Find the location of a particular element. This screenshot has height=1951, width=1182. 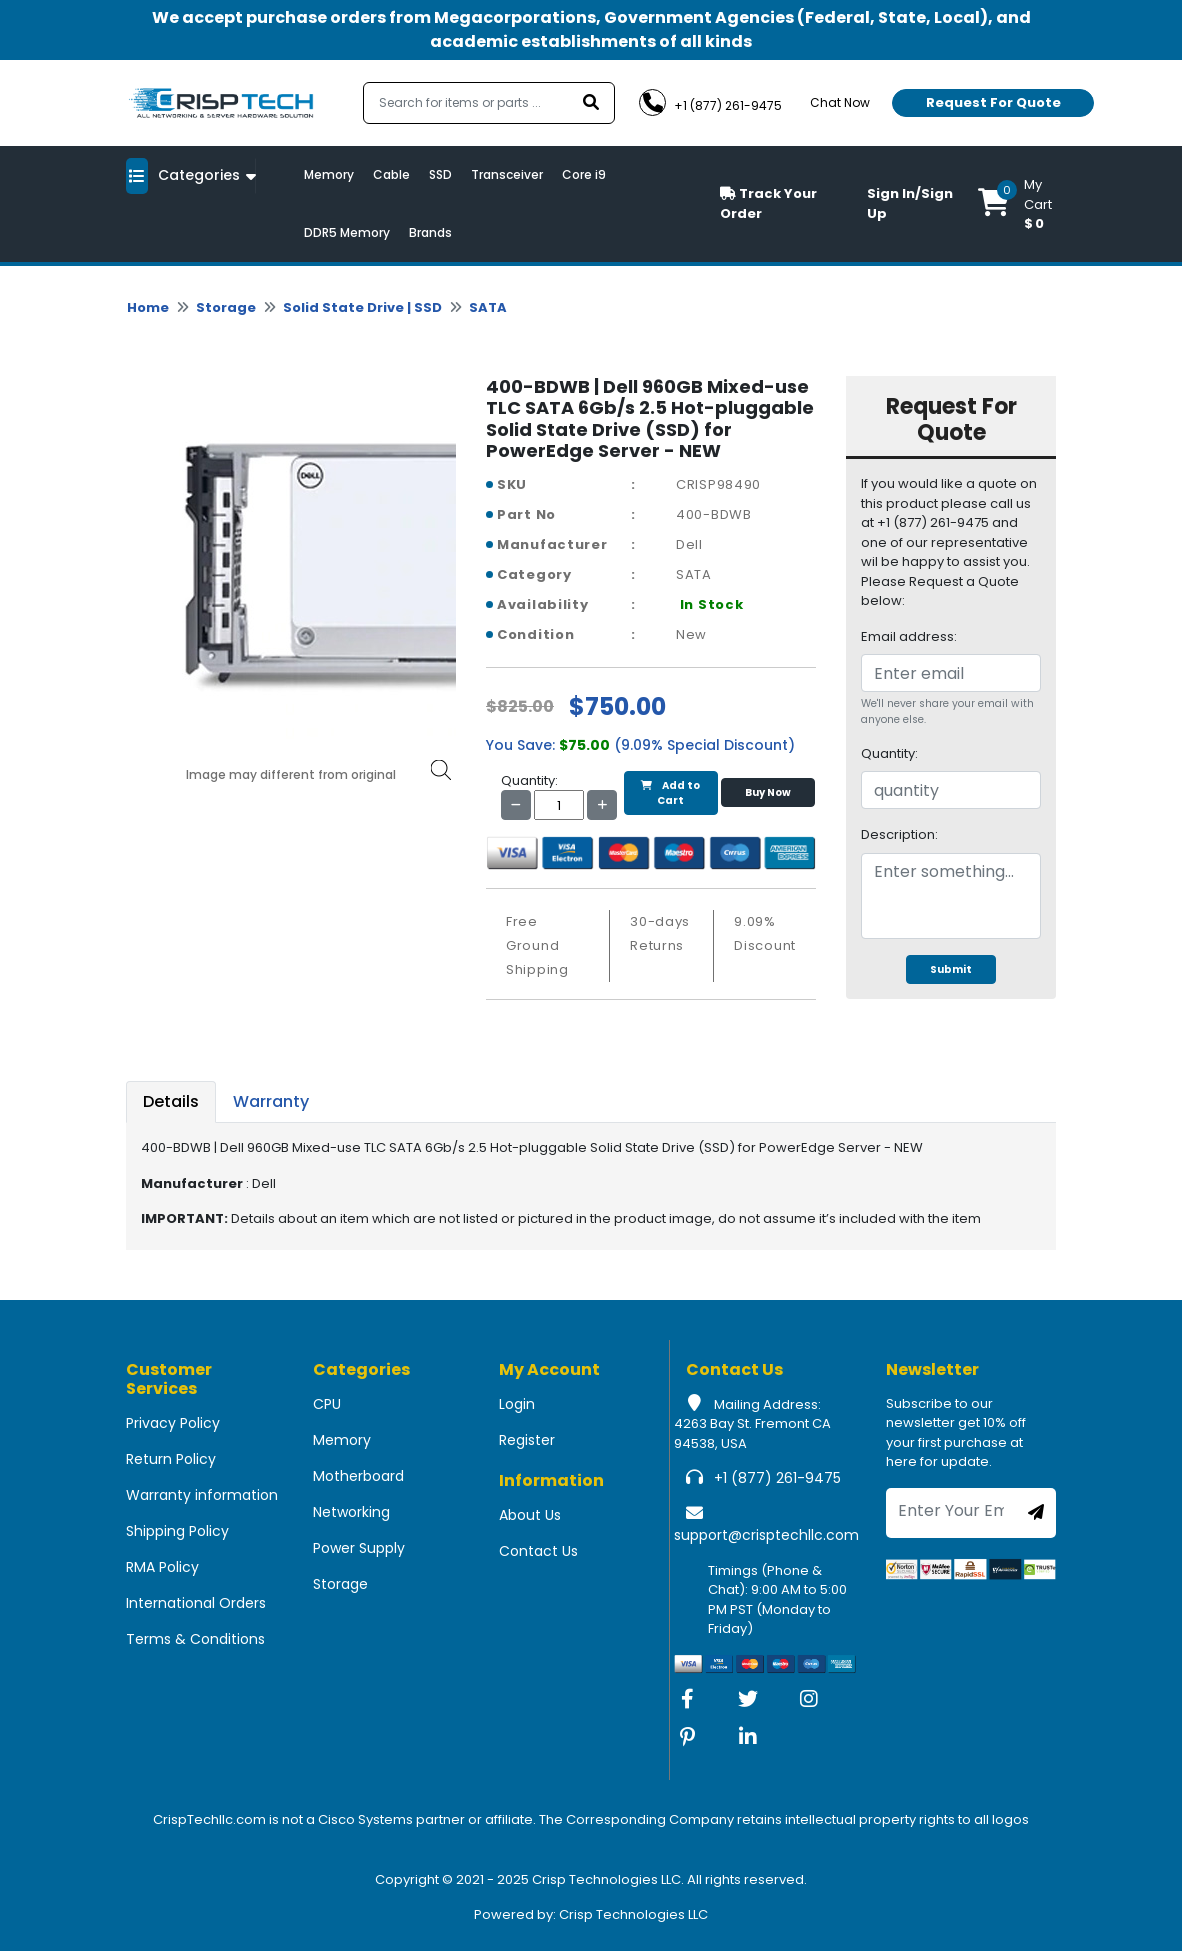

DDR5 Memory is located at coordinates (347, 232).